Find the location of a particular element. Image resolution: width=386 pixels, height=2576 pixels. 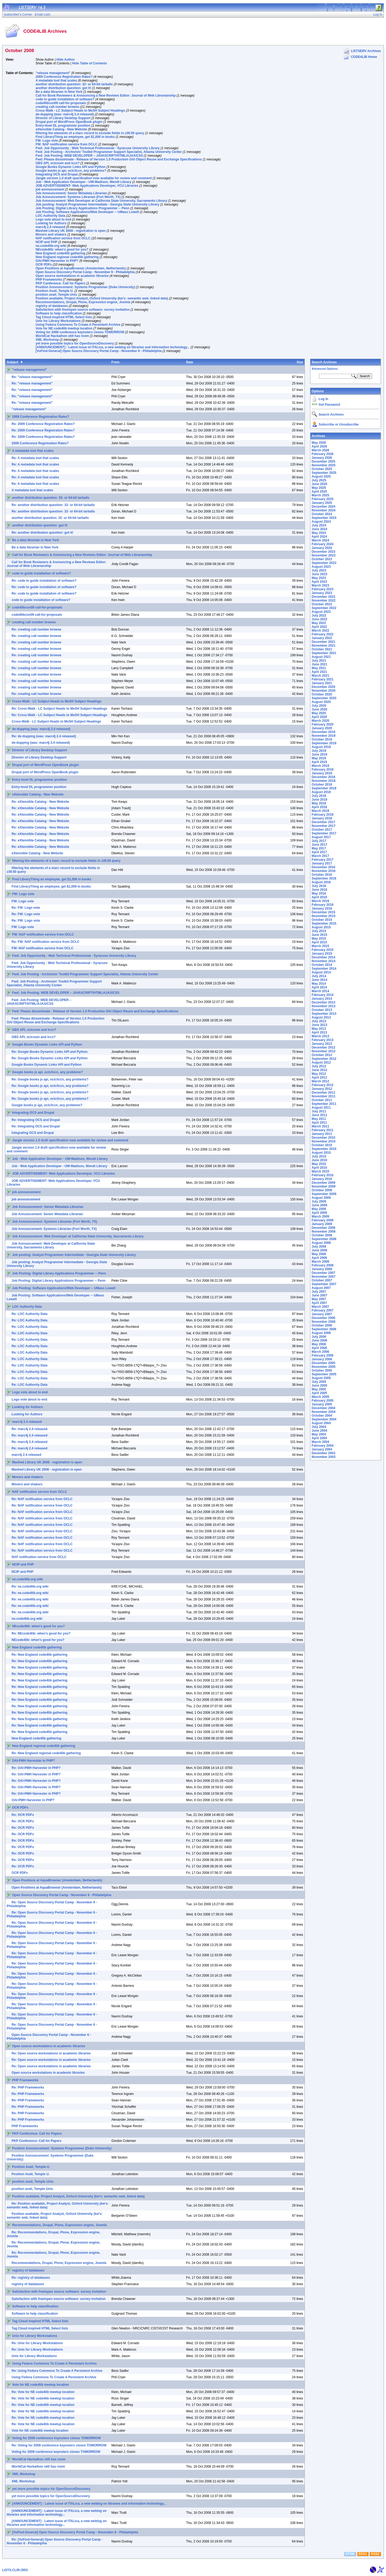

October 2021 is located at coordinates (322, 649).